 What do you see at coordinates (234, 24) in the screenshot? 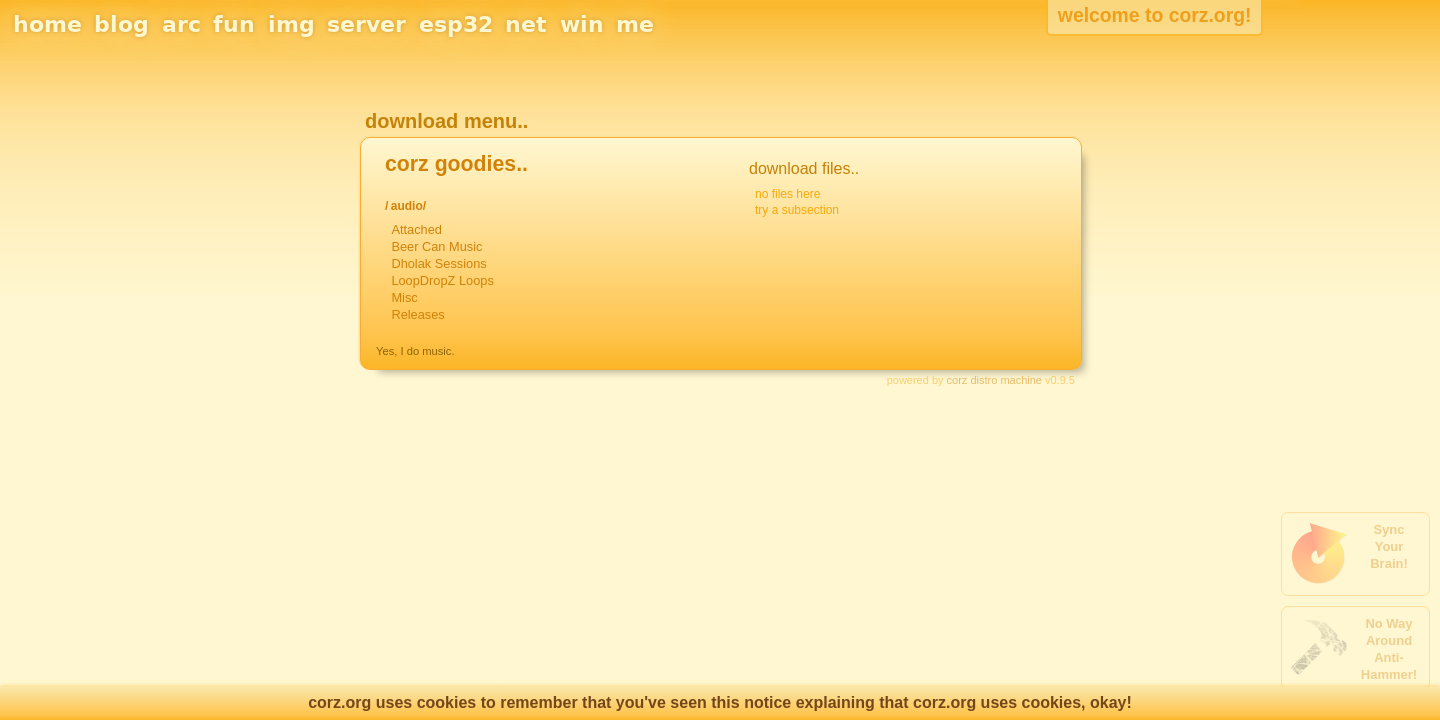
I see `fun` at bounding box center [234, 24].